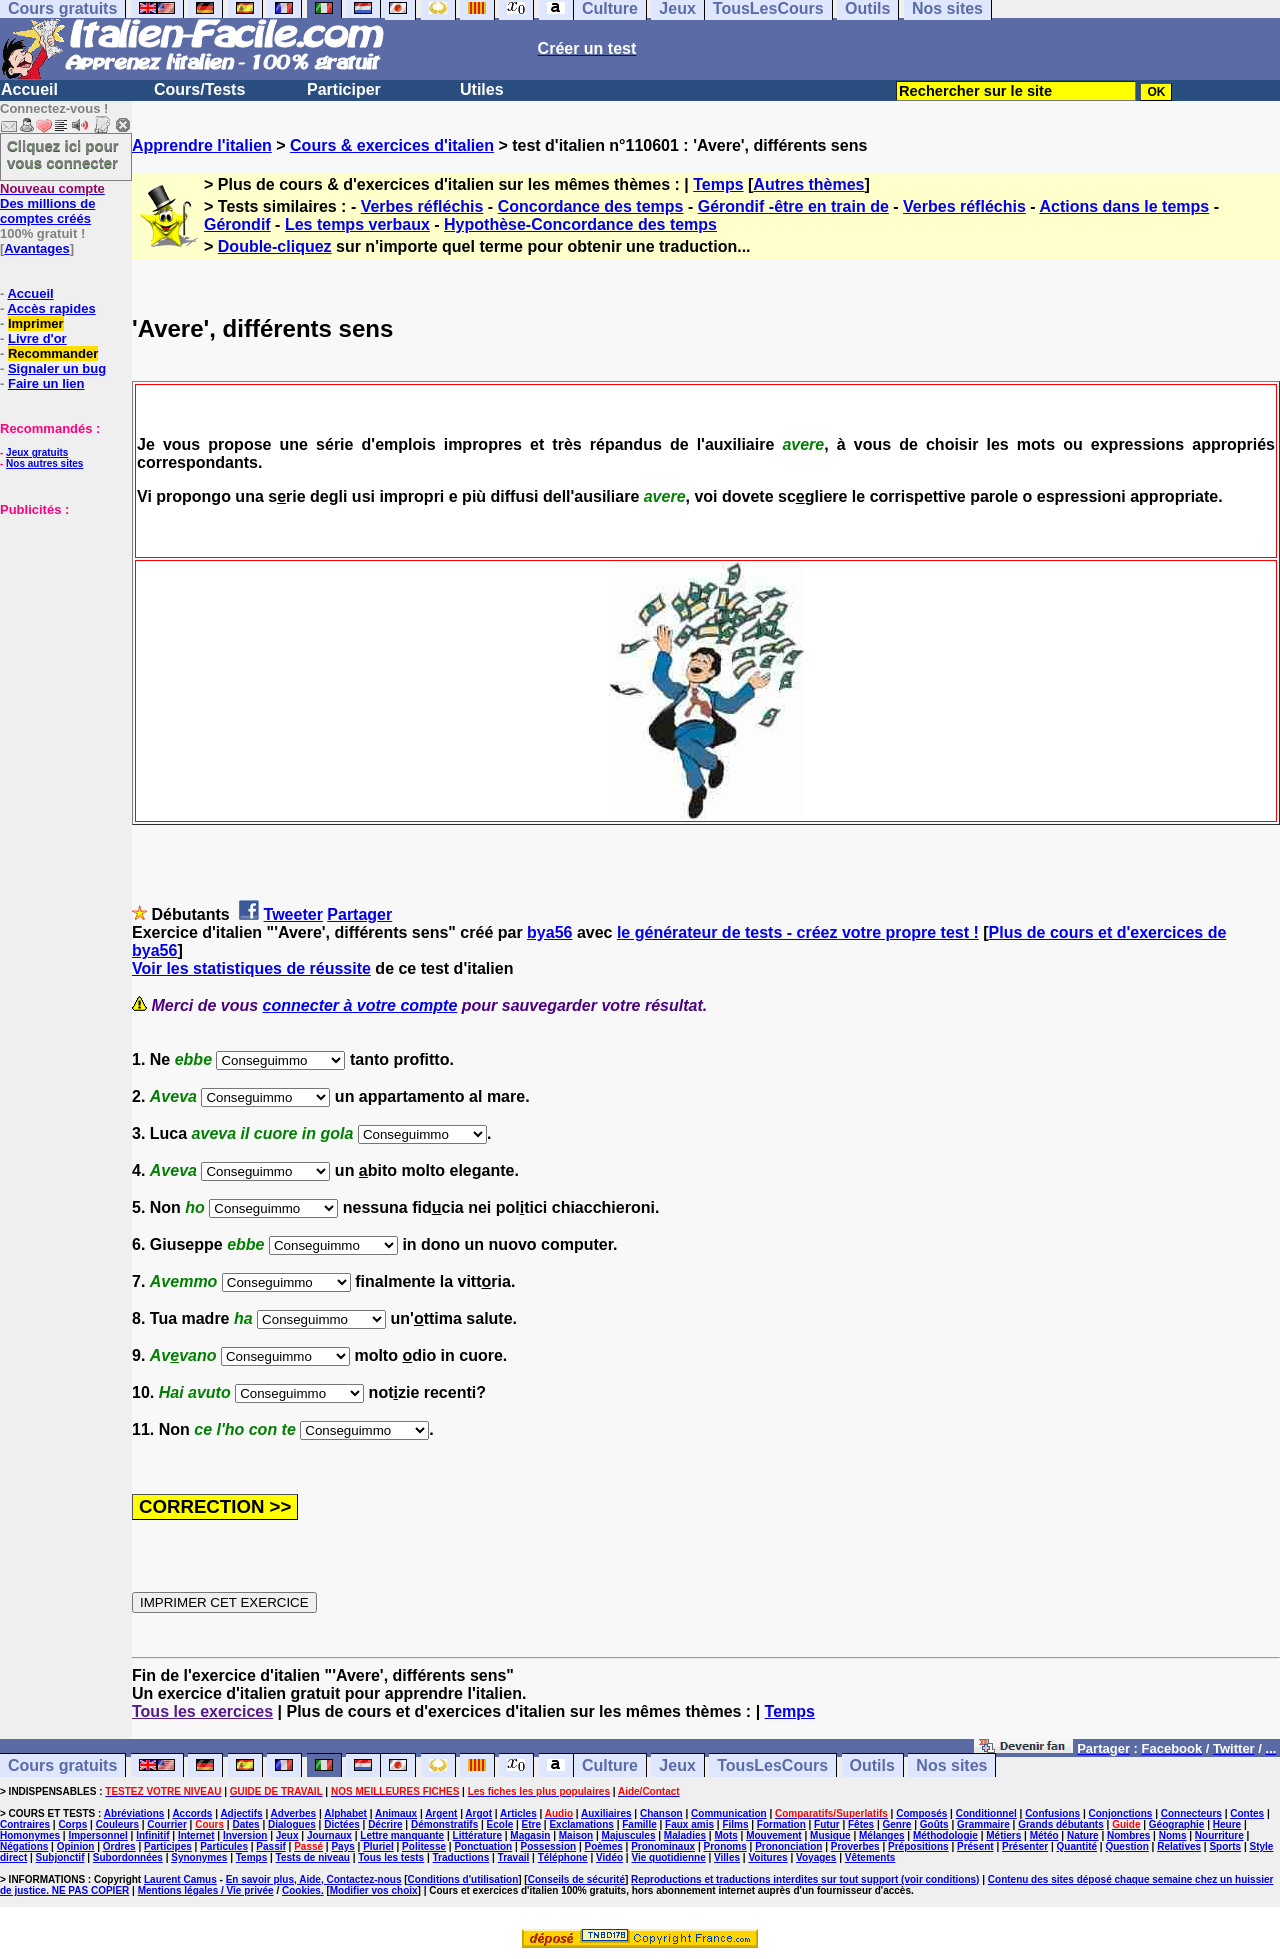 The width and height of the screenshot is (1280, 1959). I want to click on Temps, so click(718, 184).